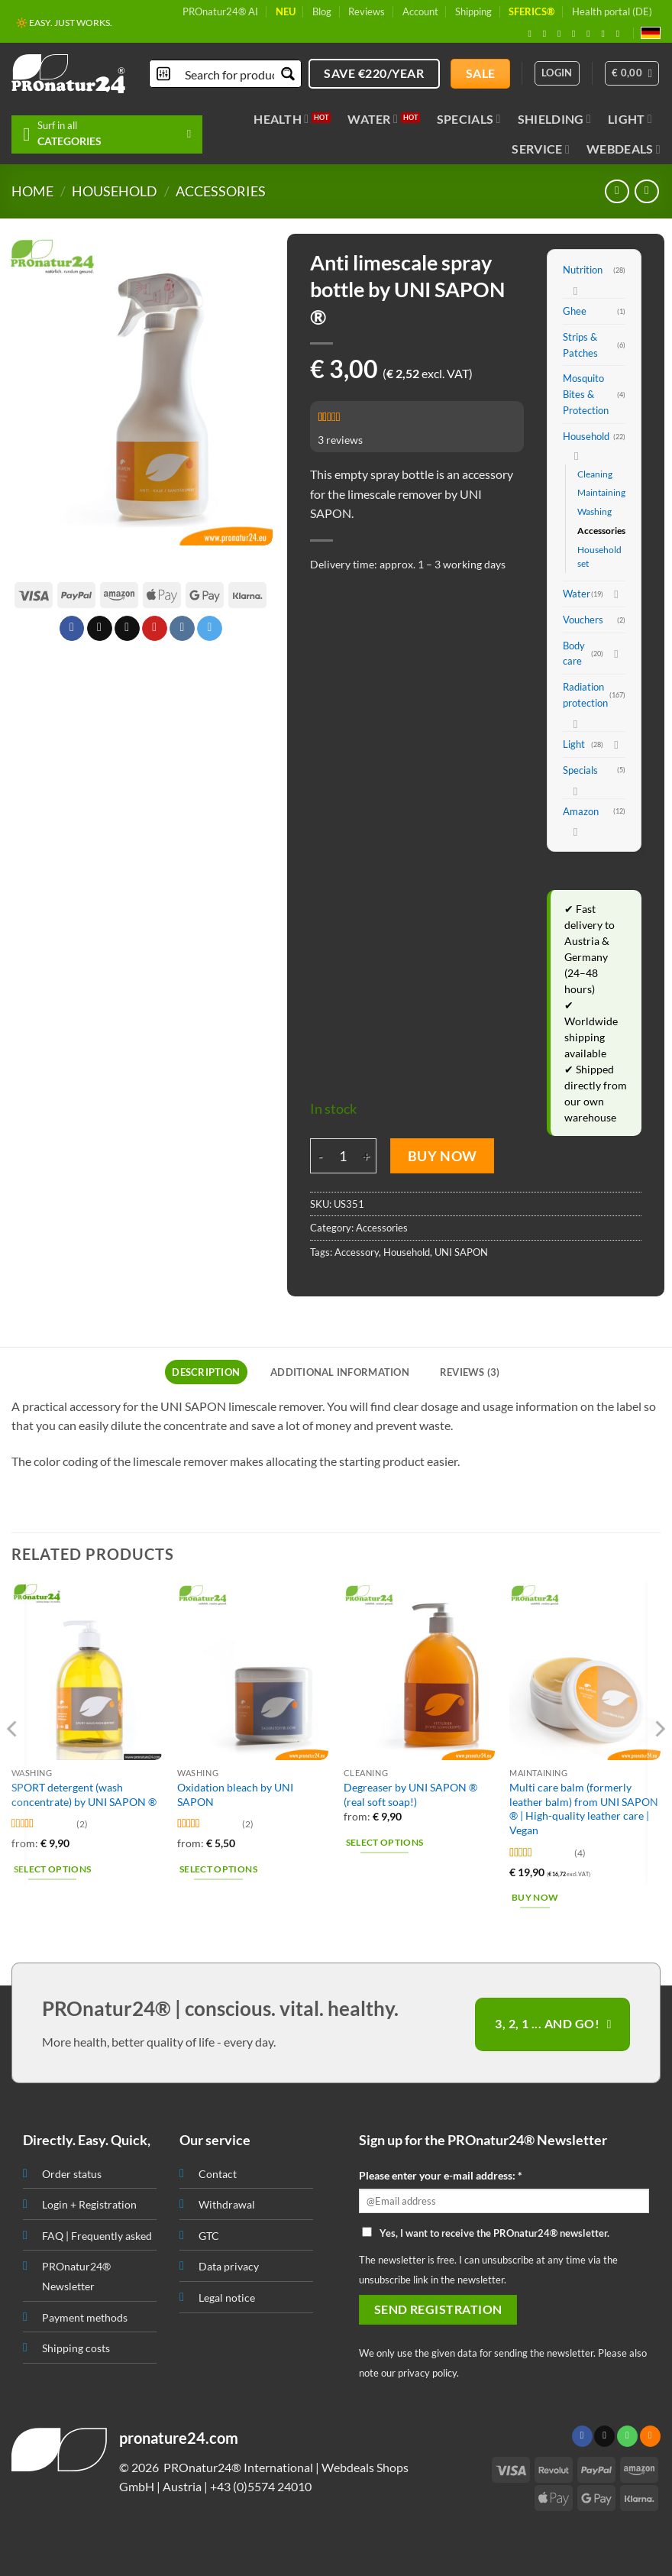 The height and width of the screenshot is (2576, 672). I want to click on [Reduce quantity of Anti limescale spray bottle by UNI SAPON ®], so click(319, 1155).